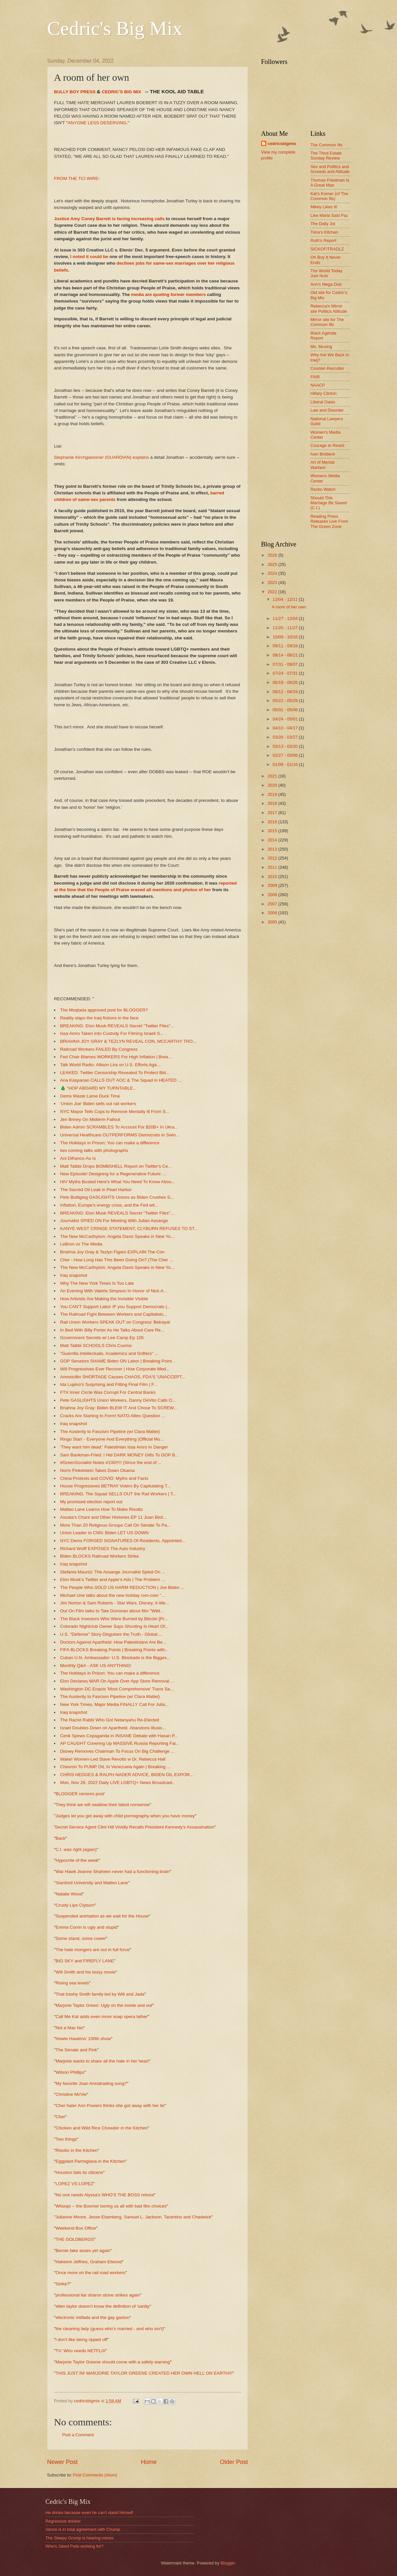 This screenshot has height=2576, width=397. Describe the element at coordinates (108, 1384) in the screenshot. I see `Ida Lupino's Surprising and Fitting Final Film | F...` at that location.